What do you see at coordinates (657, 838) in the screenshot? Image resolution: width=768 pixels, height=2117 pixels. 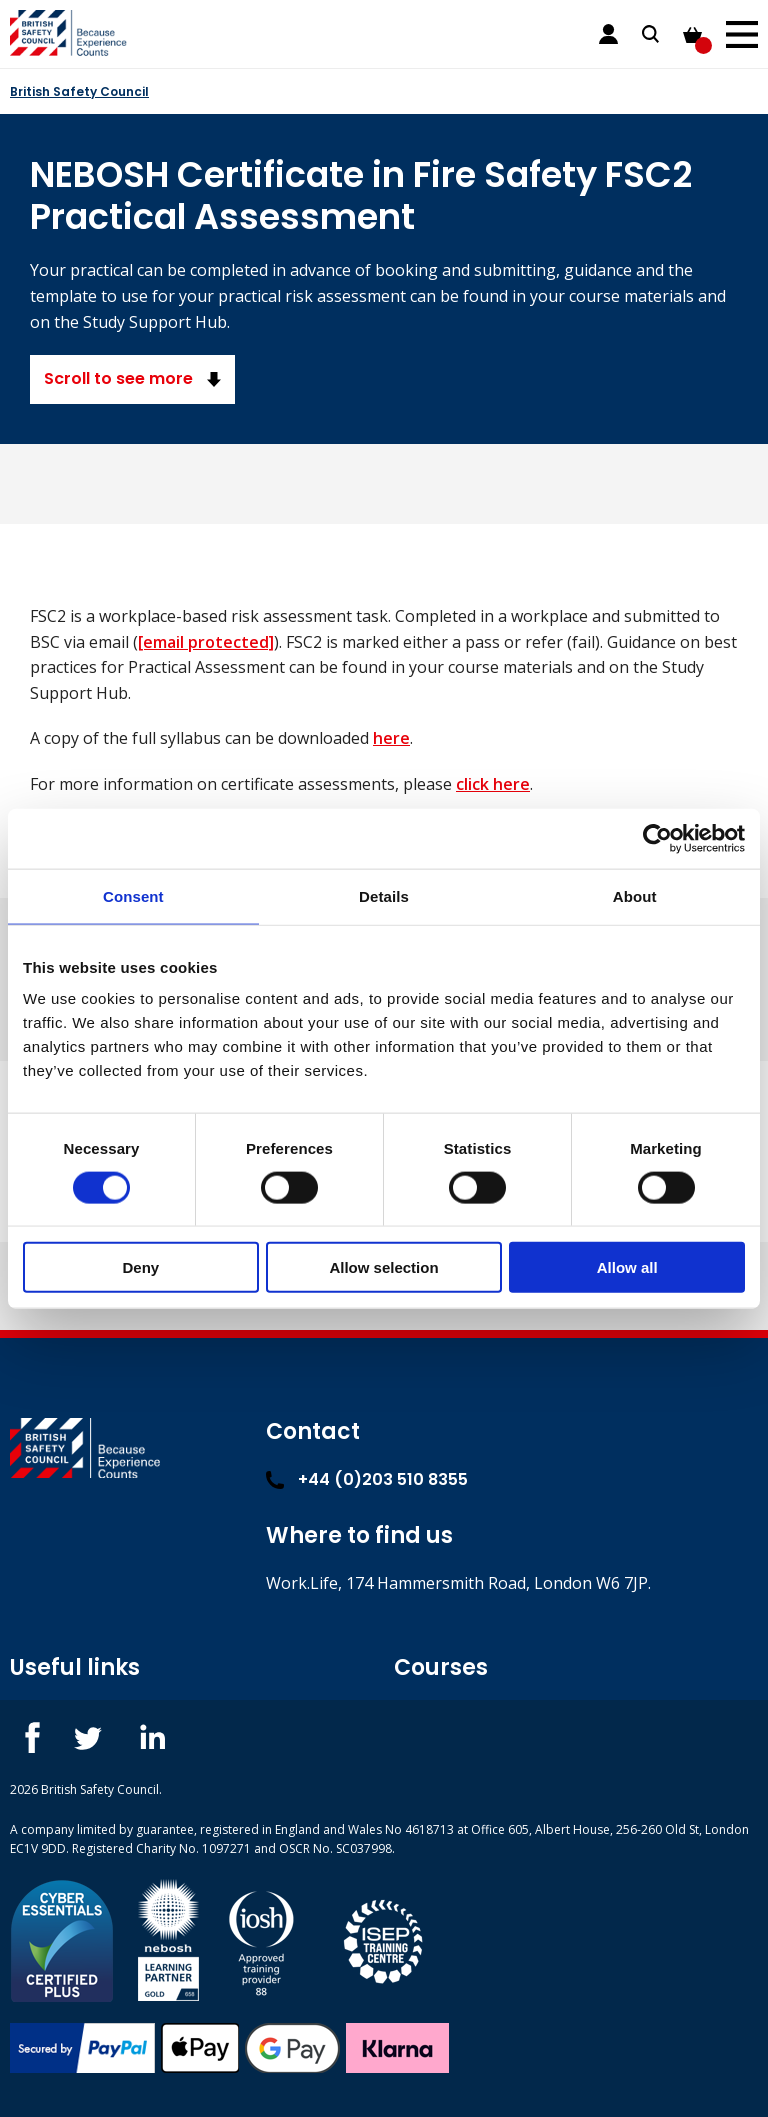 I see `[Cookiebot by Usercentrics - opens in a new window]` at bounding box center [657, 838].